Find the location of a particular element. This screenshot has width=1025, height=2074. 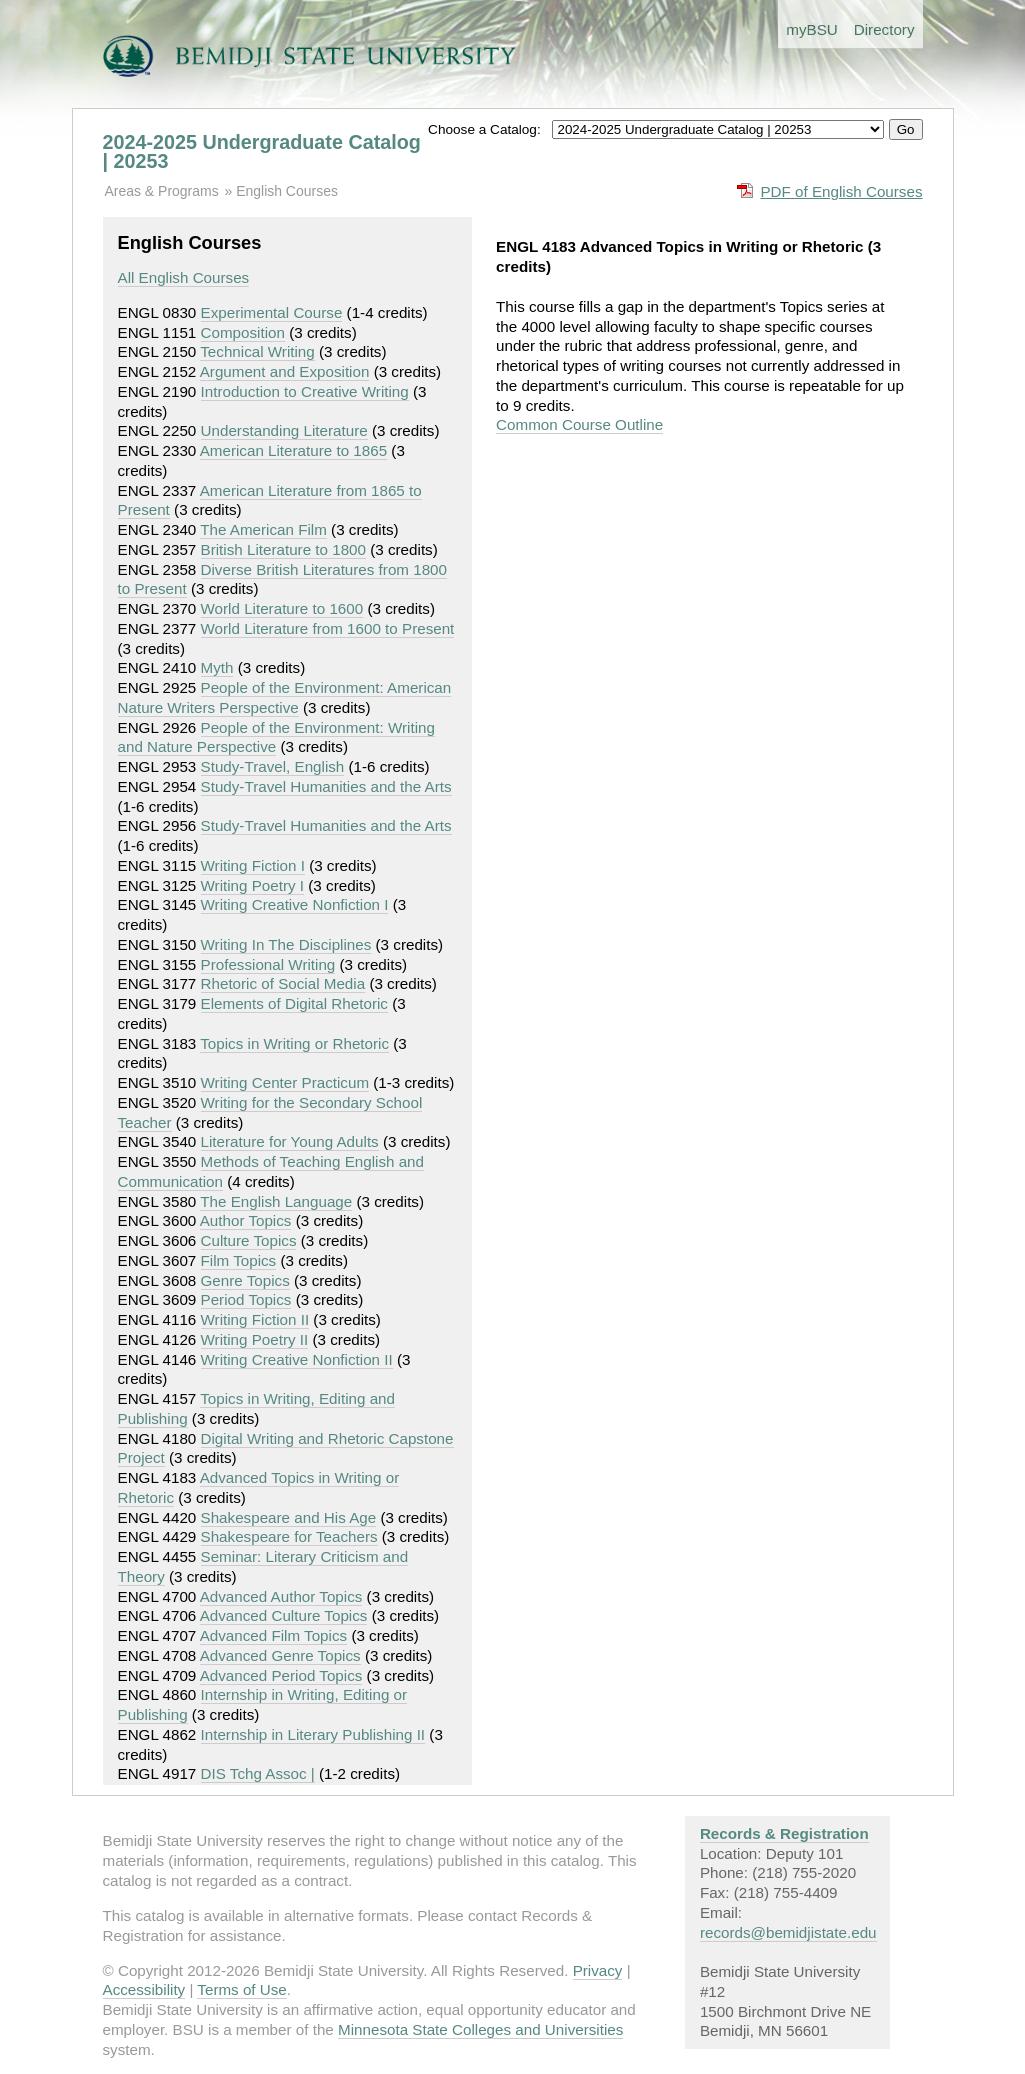

Shakespeare and His Age is located at coordinates (289, 1517).